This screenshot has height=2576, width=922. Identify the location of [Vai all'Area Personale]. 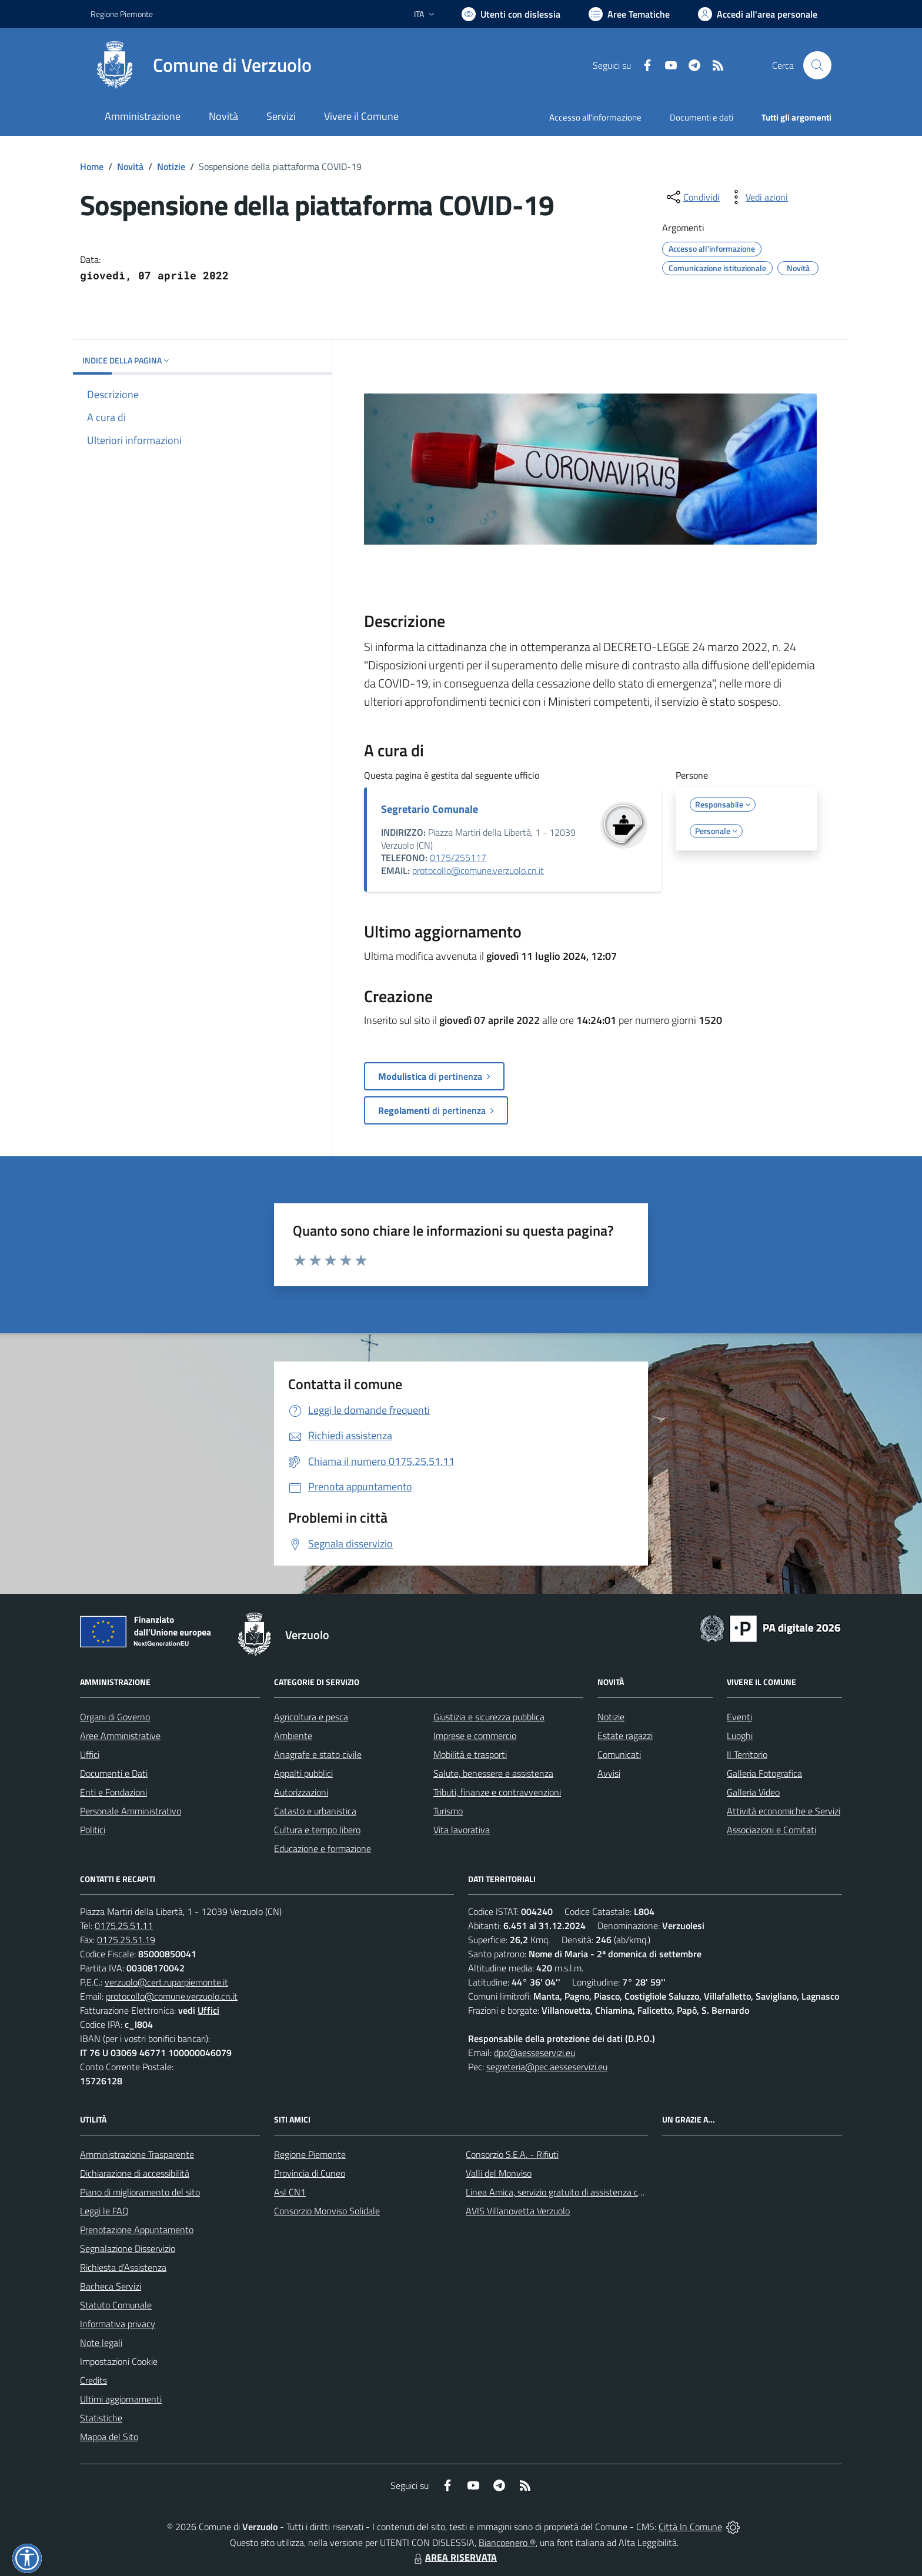
(757, 14).